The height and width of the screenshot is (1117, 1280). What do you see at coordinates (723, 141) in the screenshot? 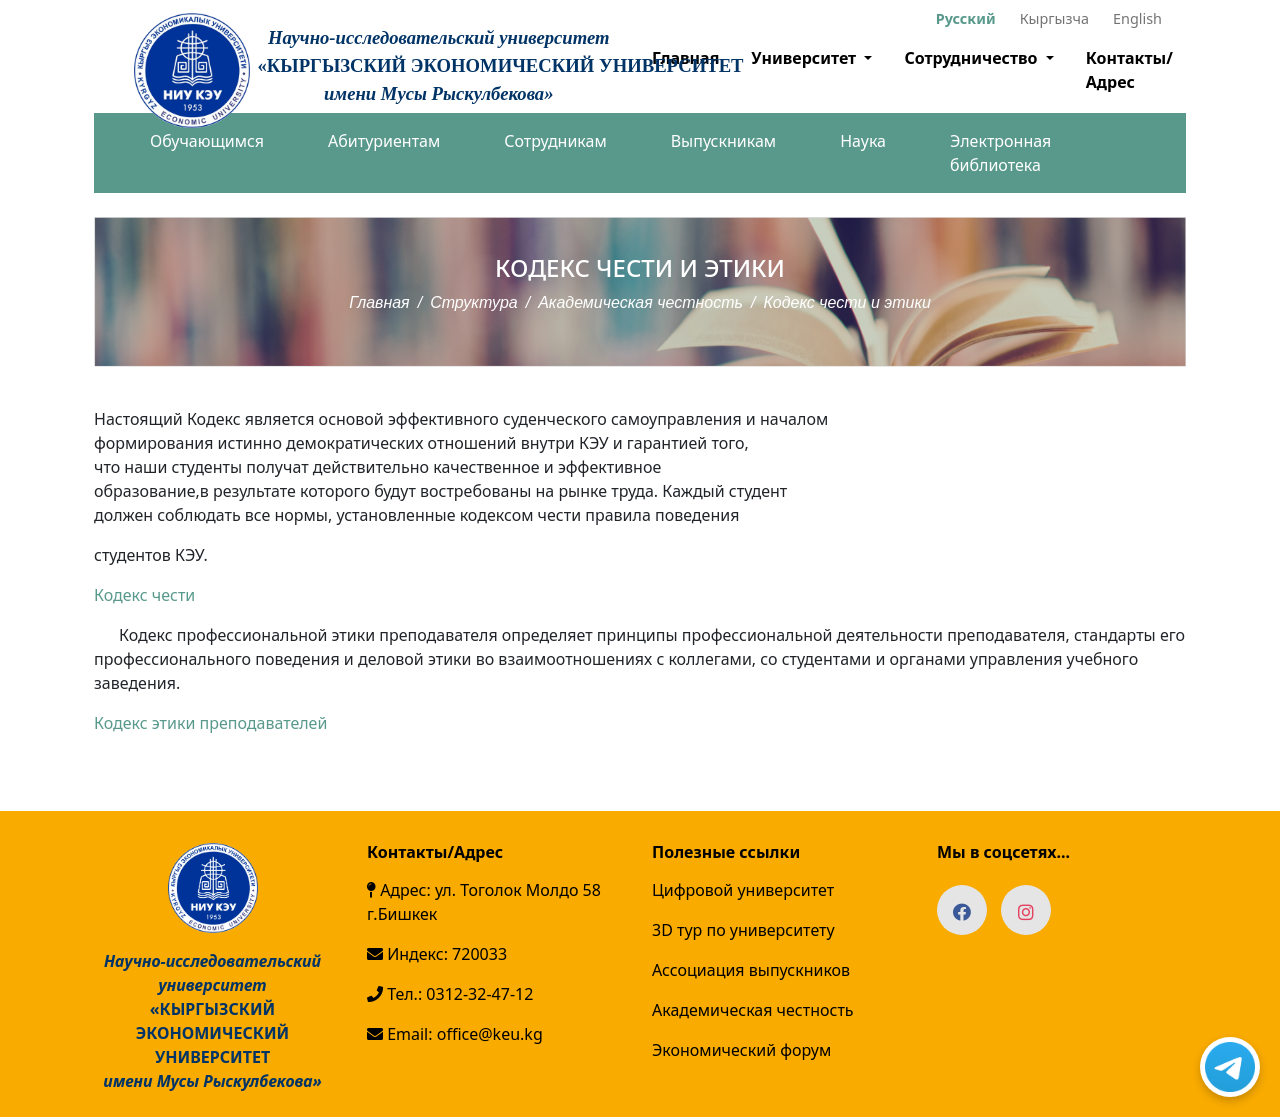
I see `Выпускникам` at bounding box center [723, 141].